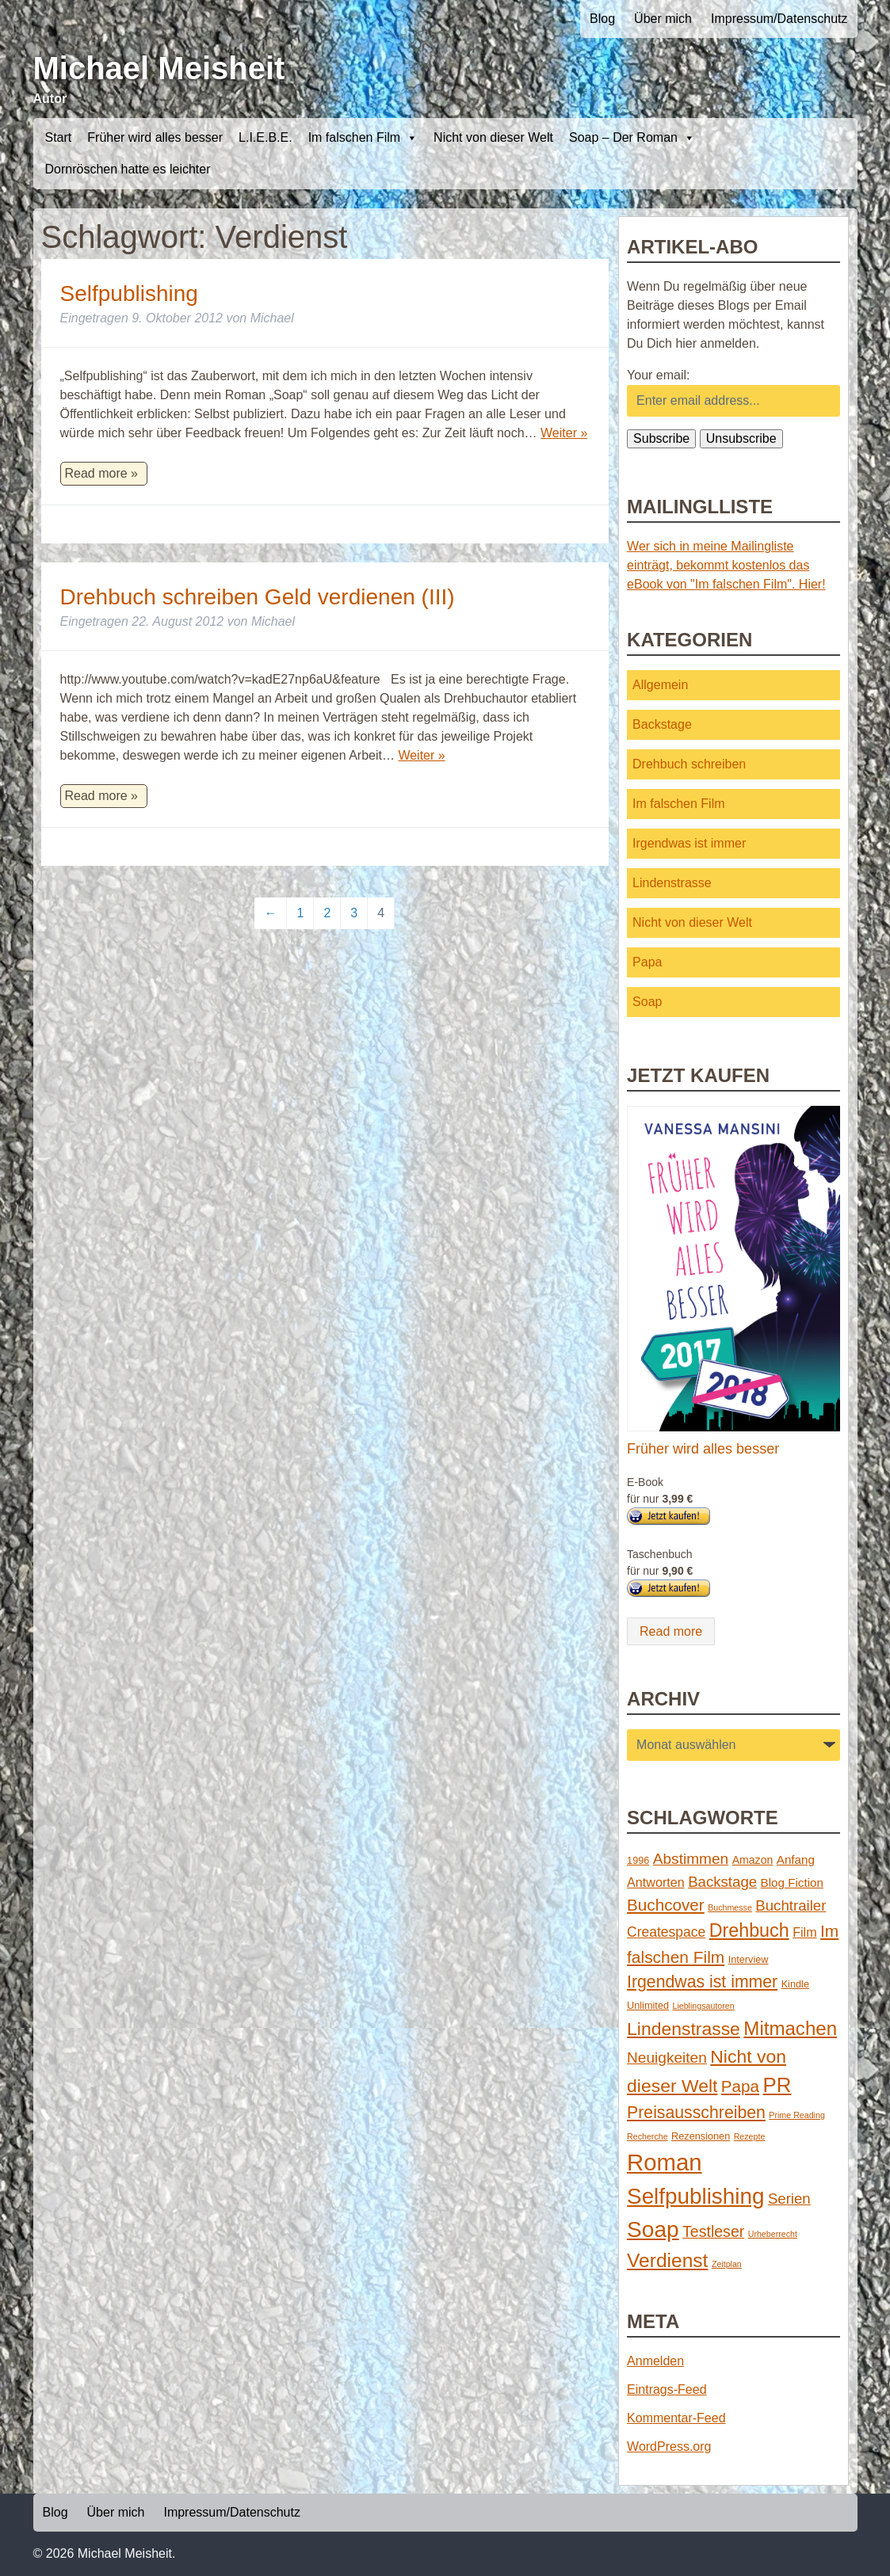 This screenshot has width=890, height=2576. I want to click on Nicht von dieser Welt, so click(493, 137).